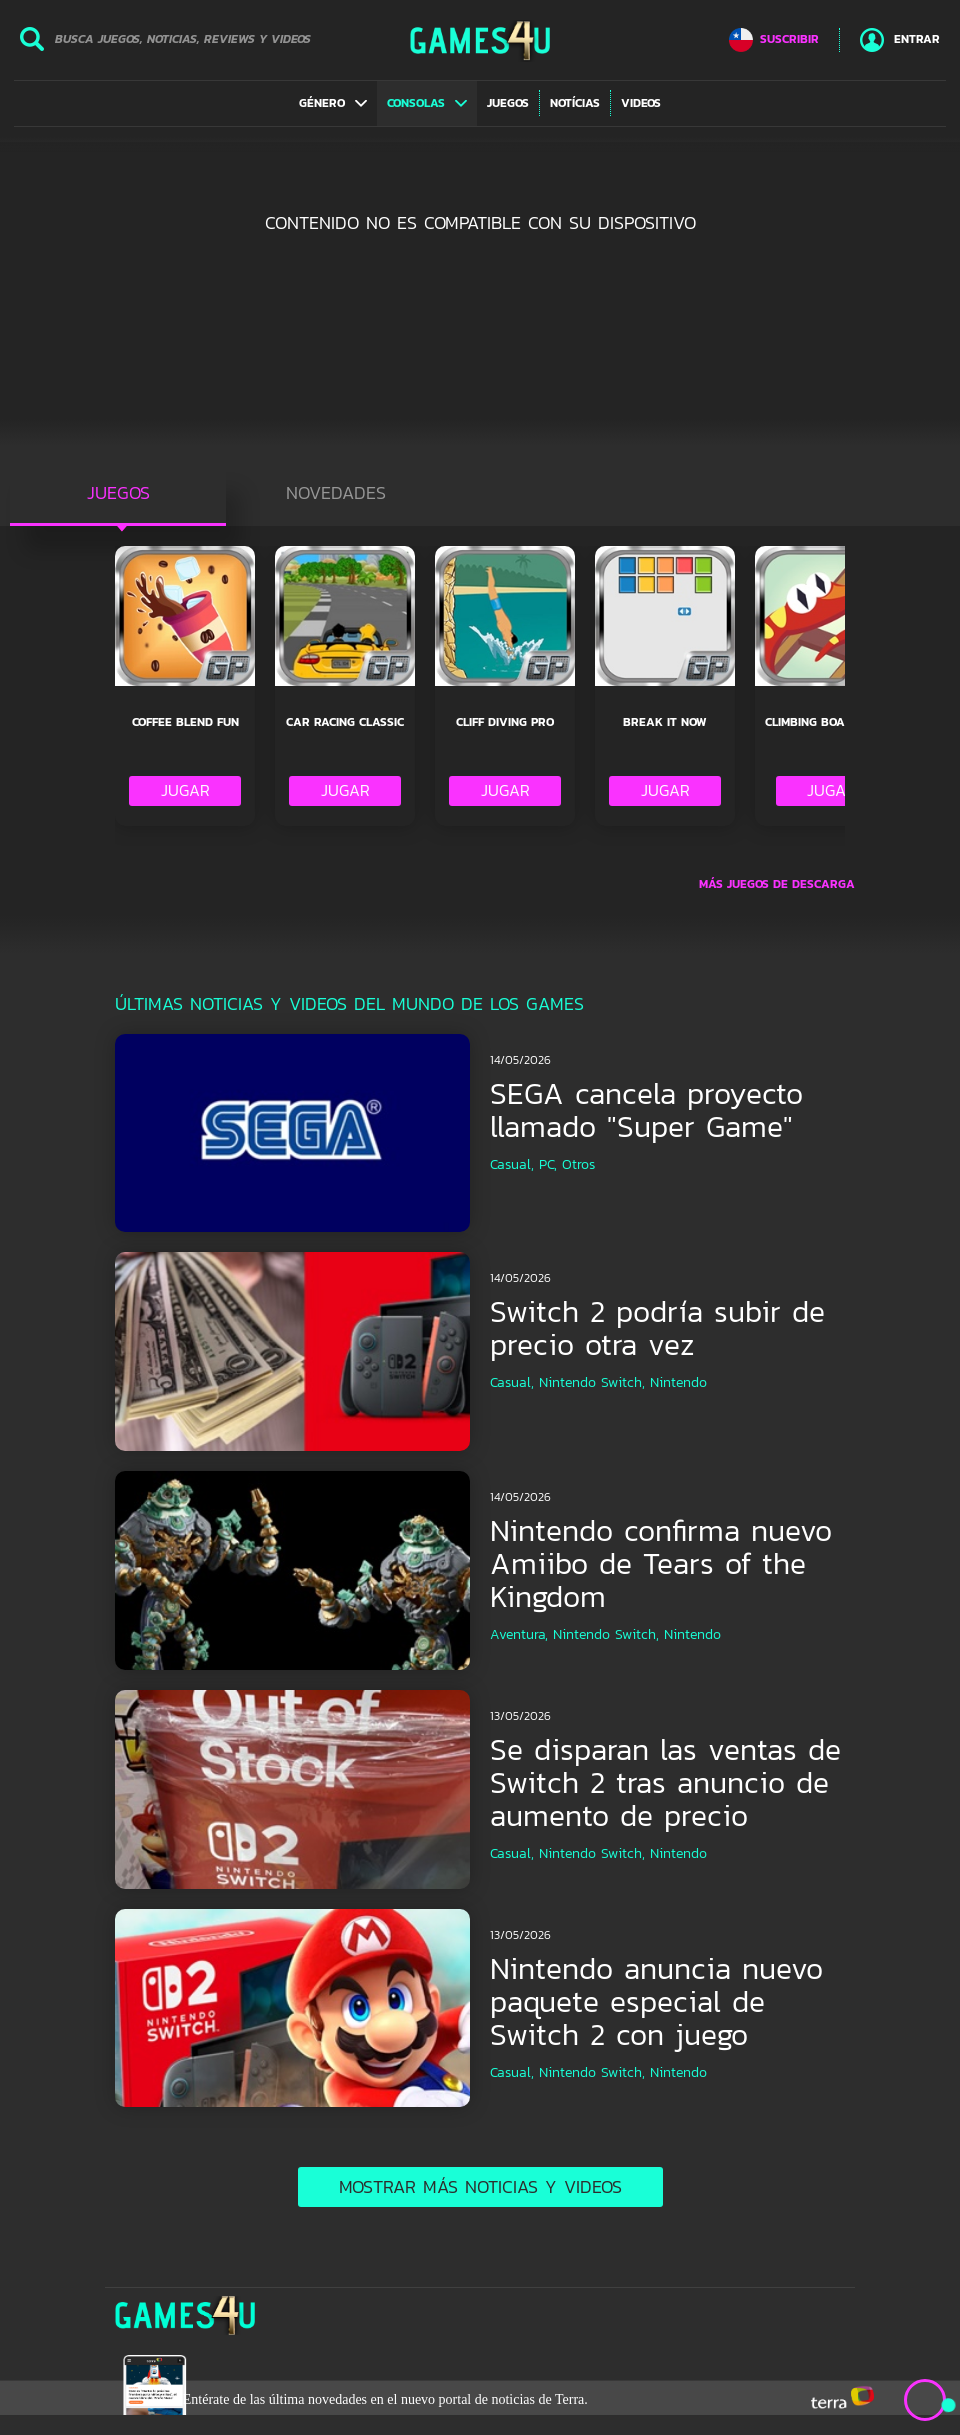  Describe the element at coordinates (665, 1782) in the screenshot. I see `Se disparan las ventas de Switch 2 tras anuncio de aumento de precio` at that location.